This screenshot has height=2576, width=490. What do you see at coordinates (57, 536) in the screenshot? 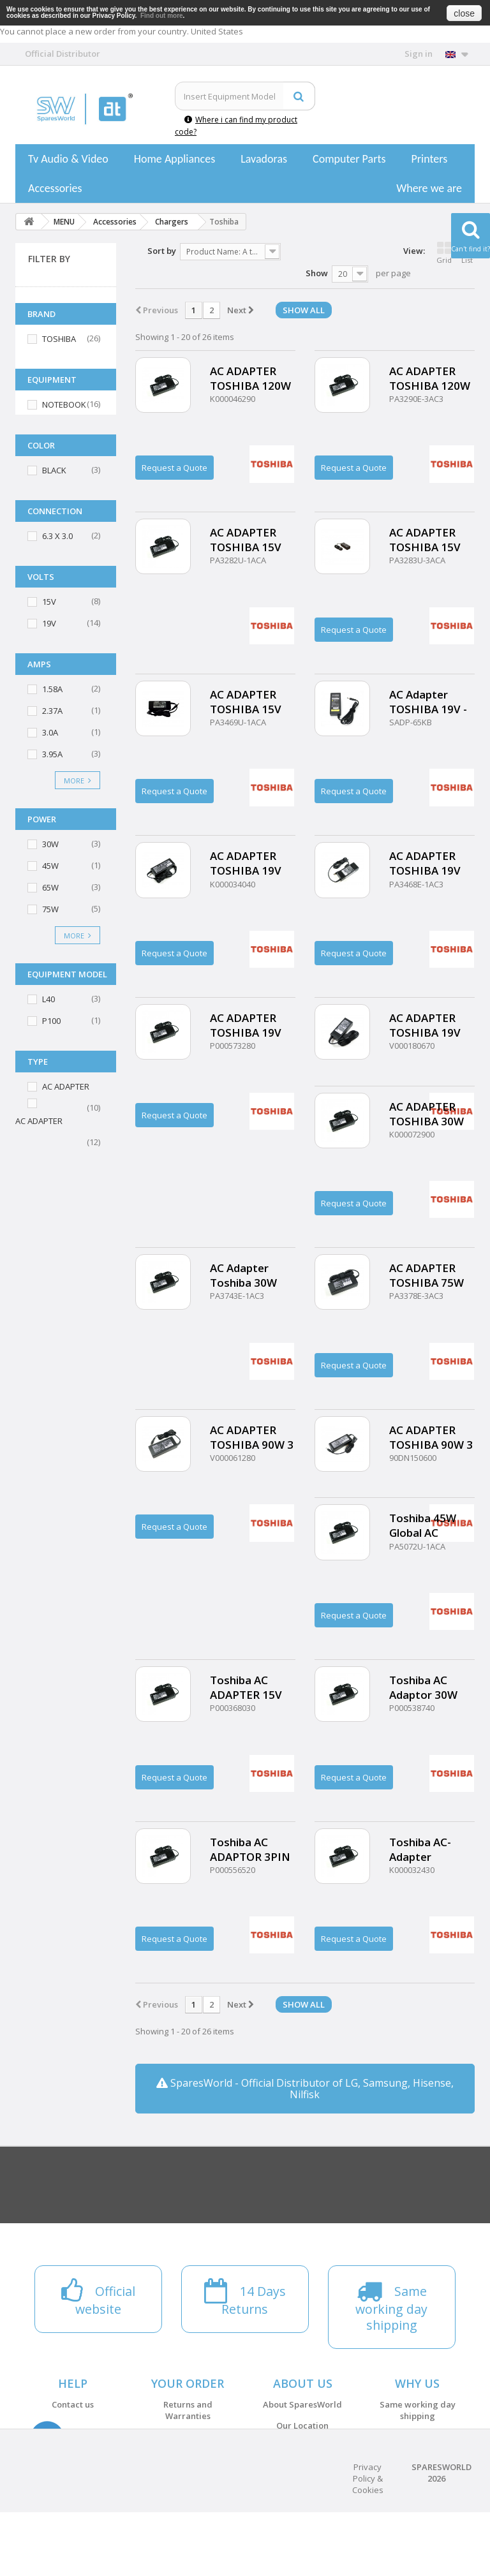
I see `6.3 X 3.0` at bounding box center [57, 536].